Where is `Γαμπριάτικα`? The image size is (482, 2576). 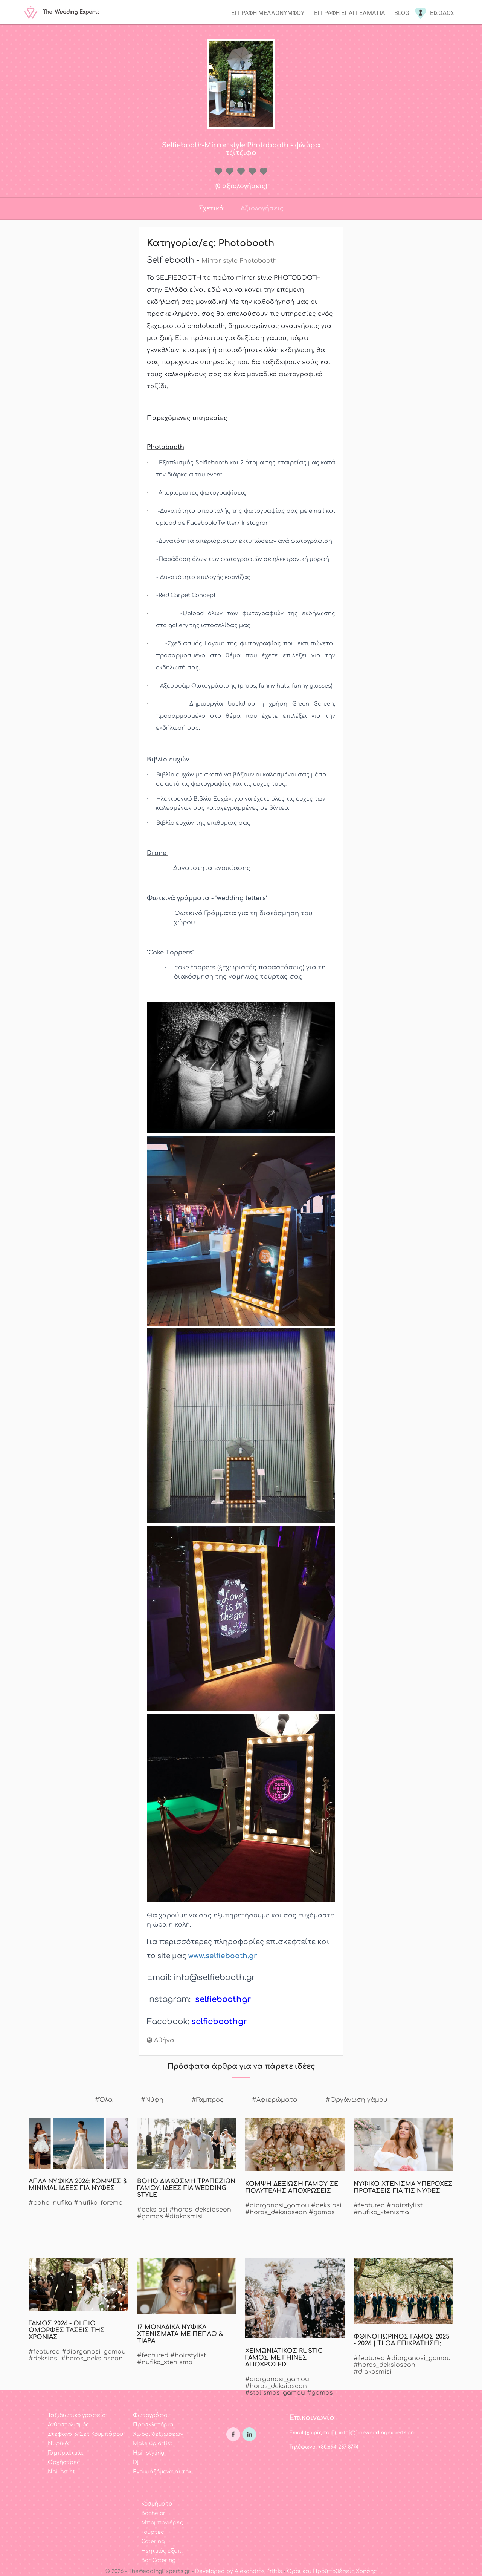 Γαμπριάτικα is located at coordinates (65, 2453).